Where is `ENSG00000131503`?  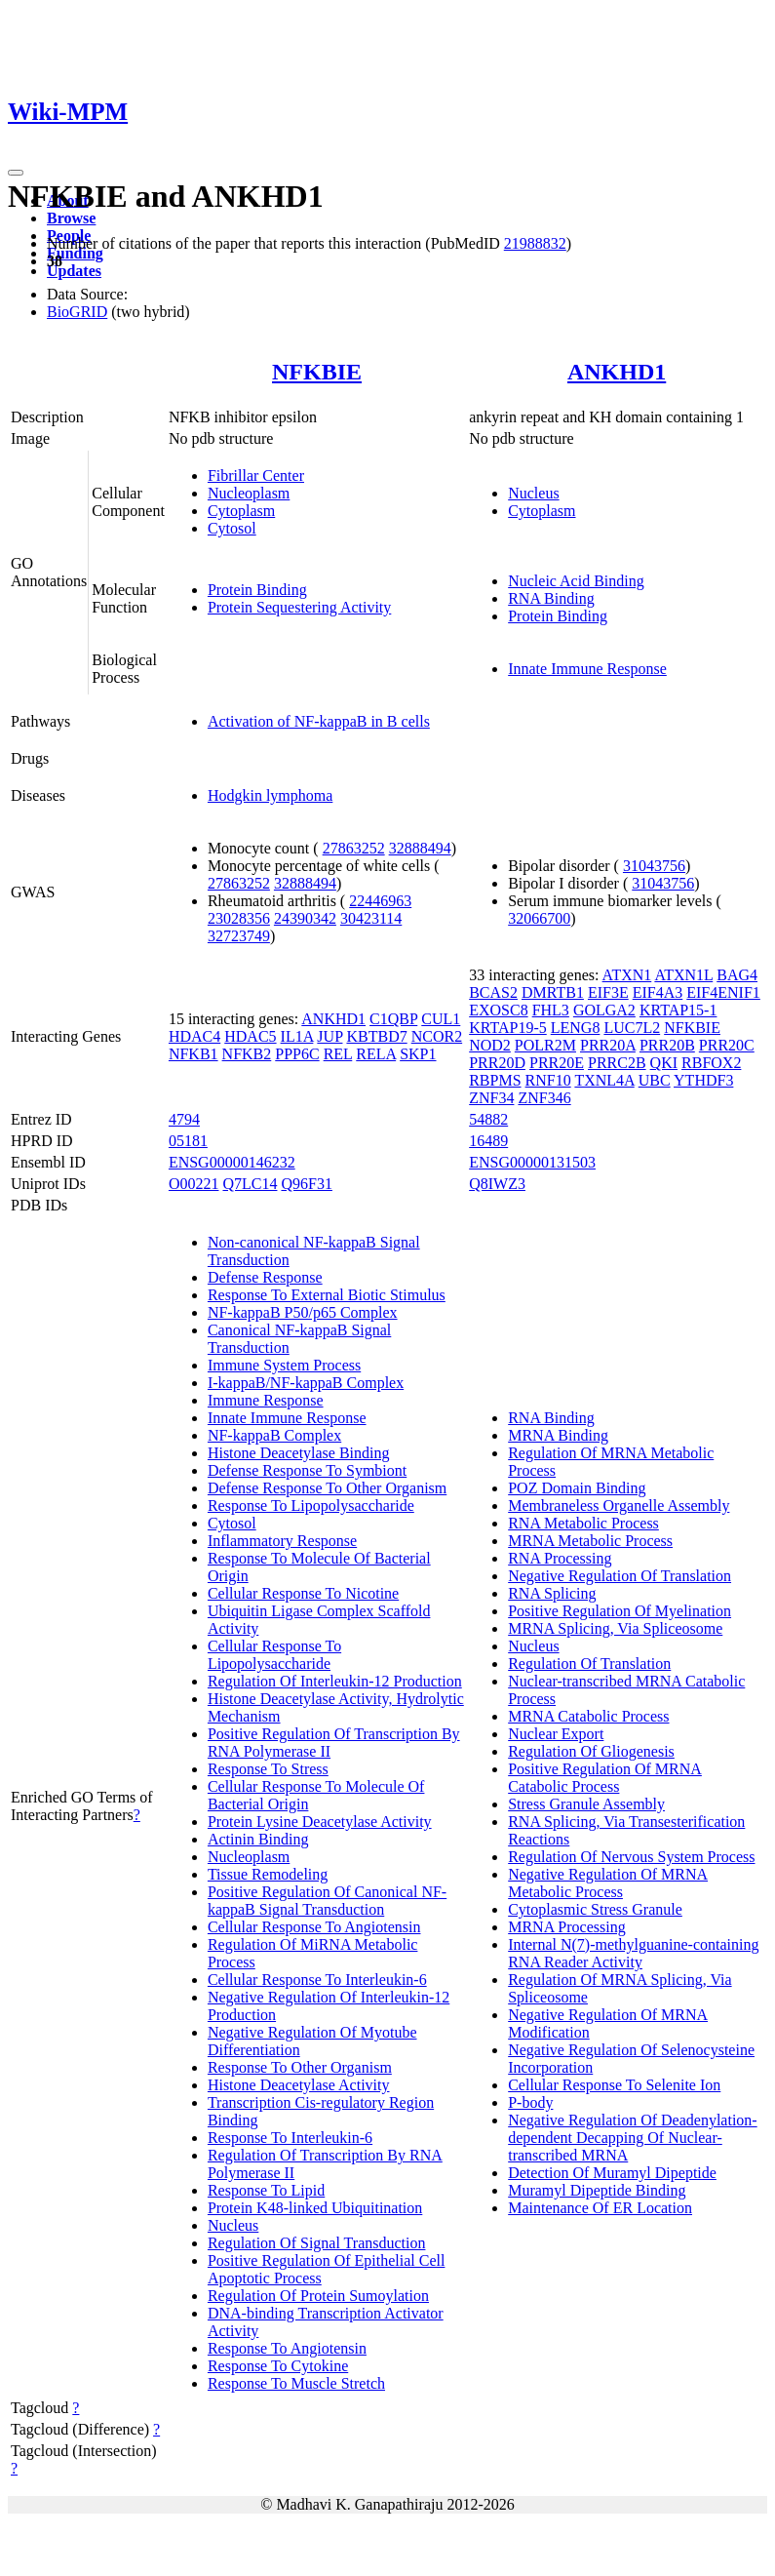 ENSG00000131503 is located at coordinates (532, 1162).